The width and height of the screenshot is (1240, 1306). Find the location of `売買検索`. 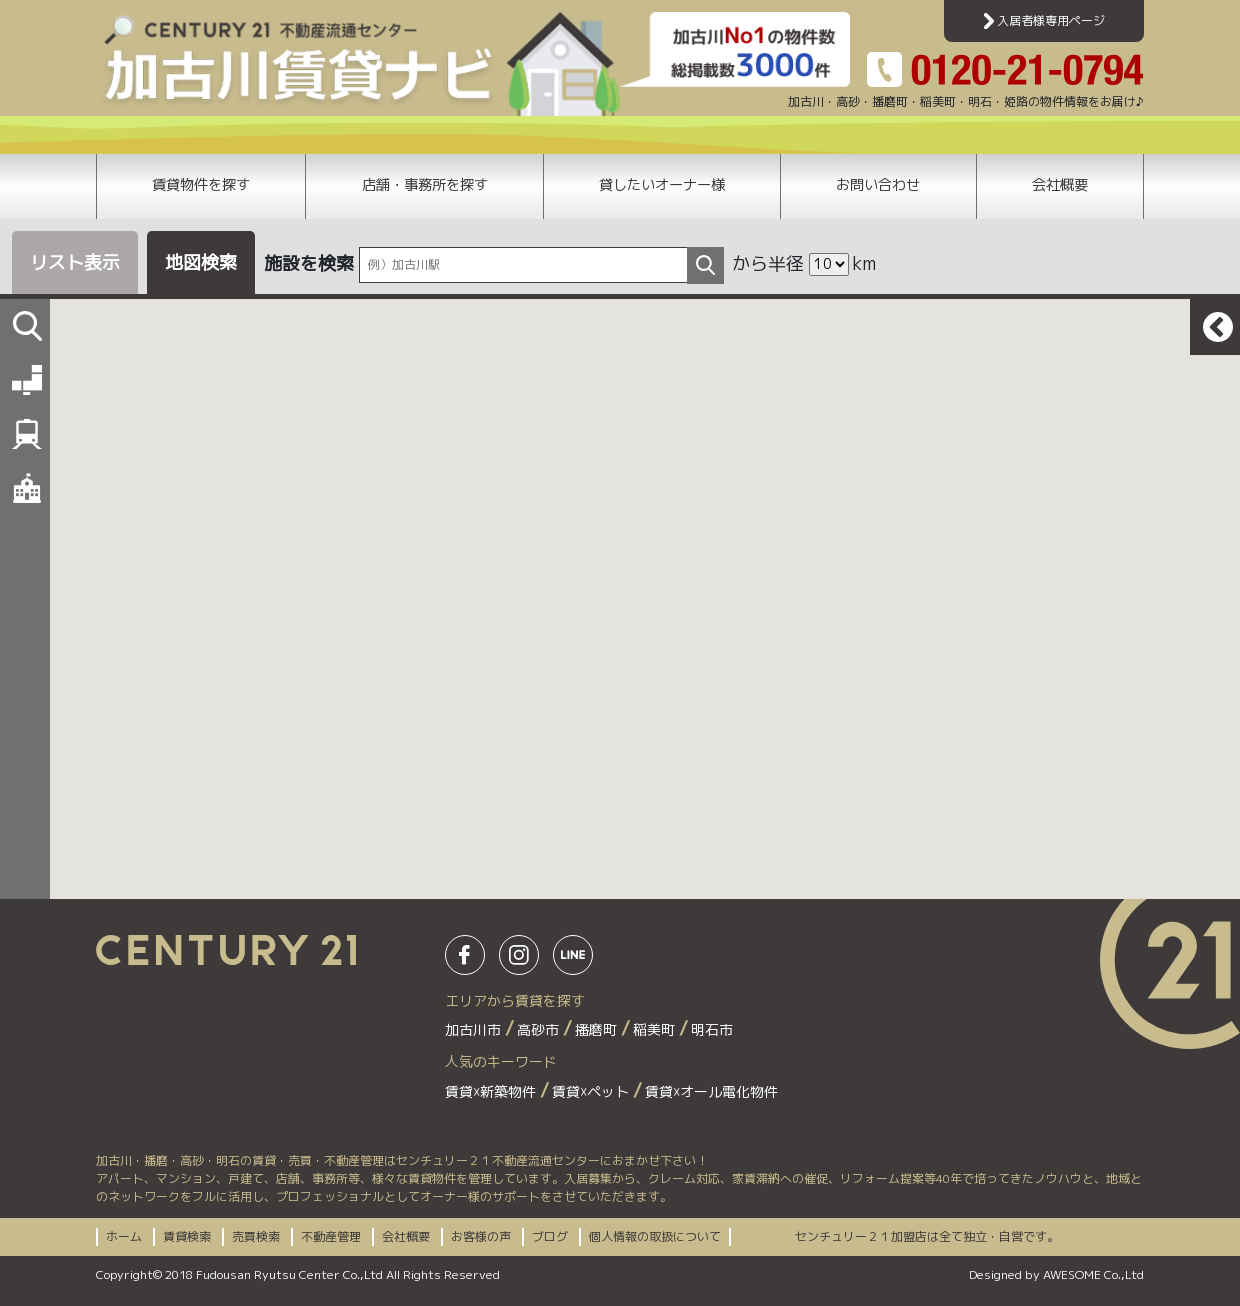

売買検索 is located at coordinates (256, 1236).